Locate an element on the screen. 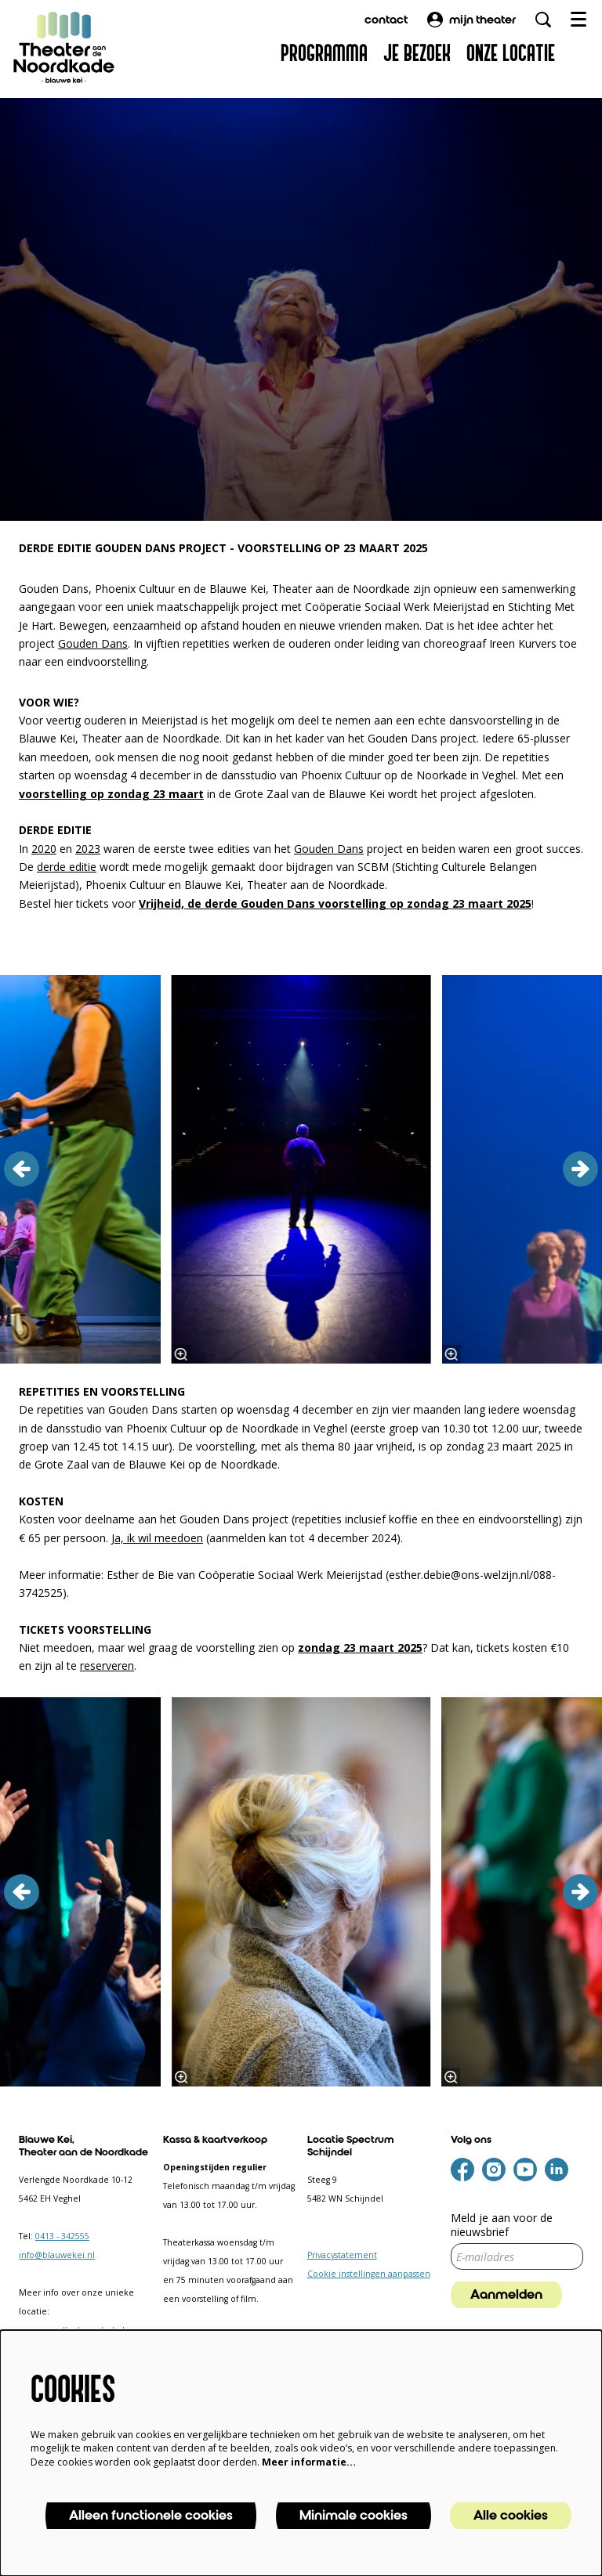 The width and height of the screenshot is (602, 2576). reserveren is located at coordinates (107, 1665).